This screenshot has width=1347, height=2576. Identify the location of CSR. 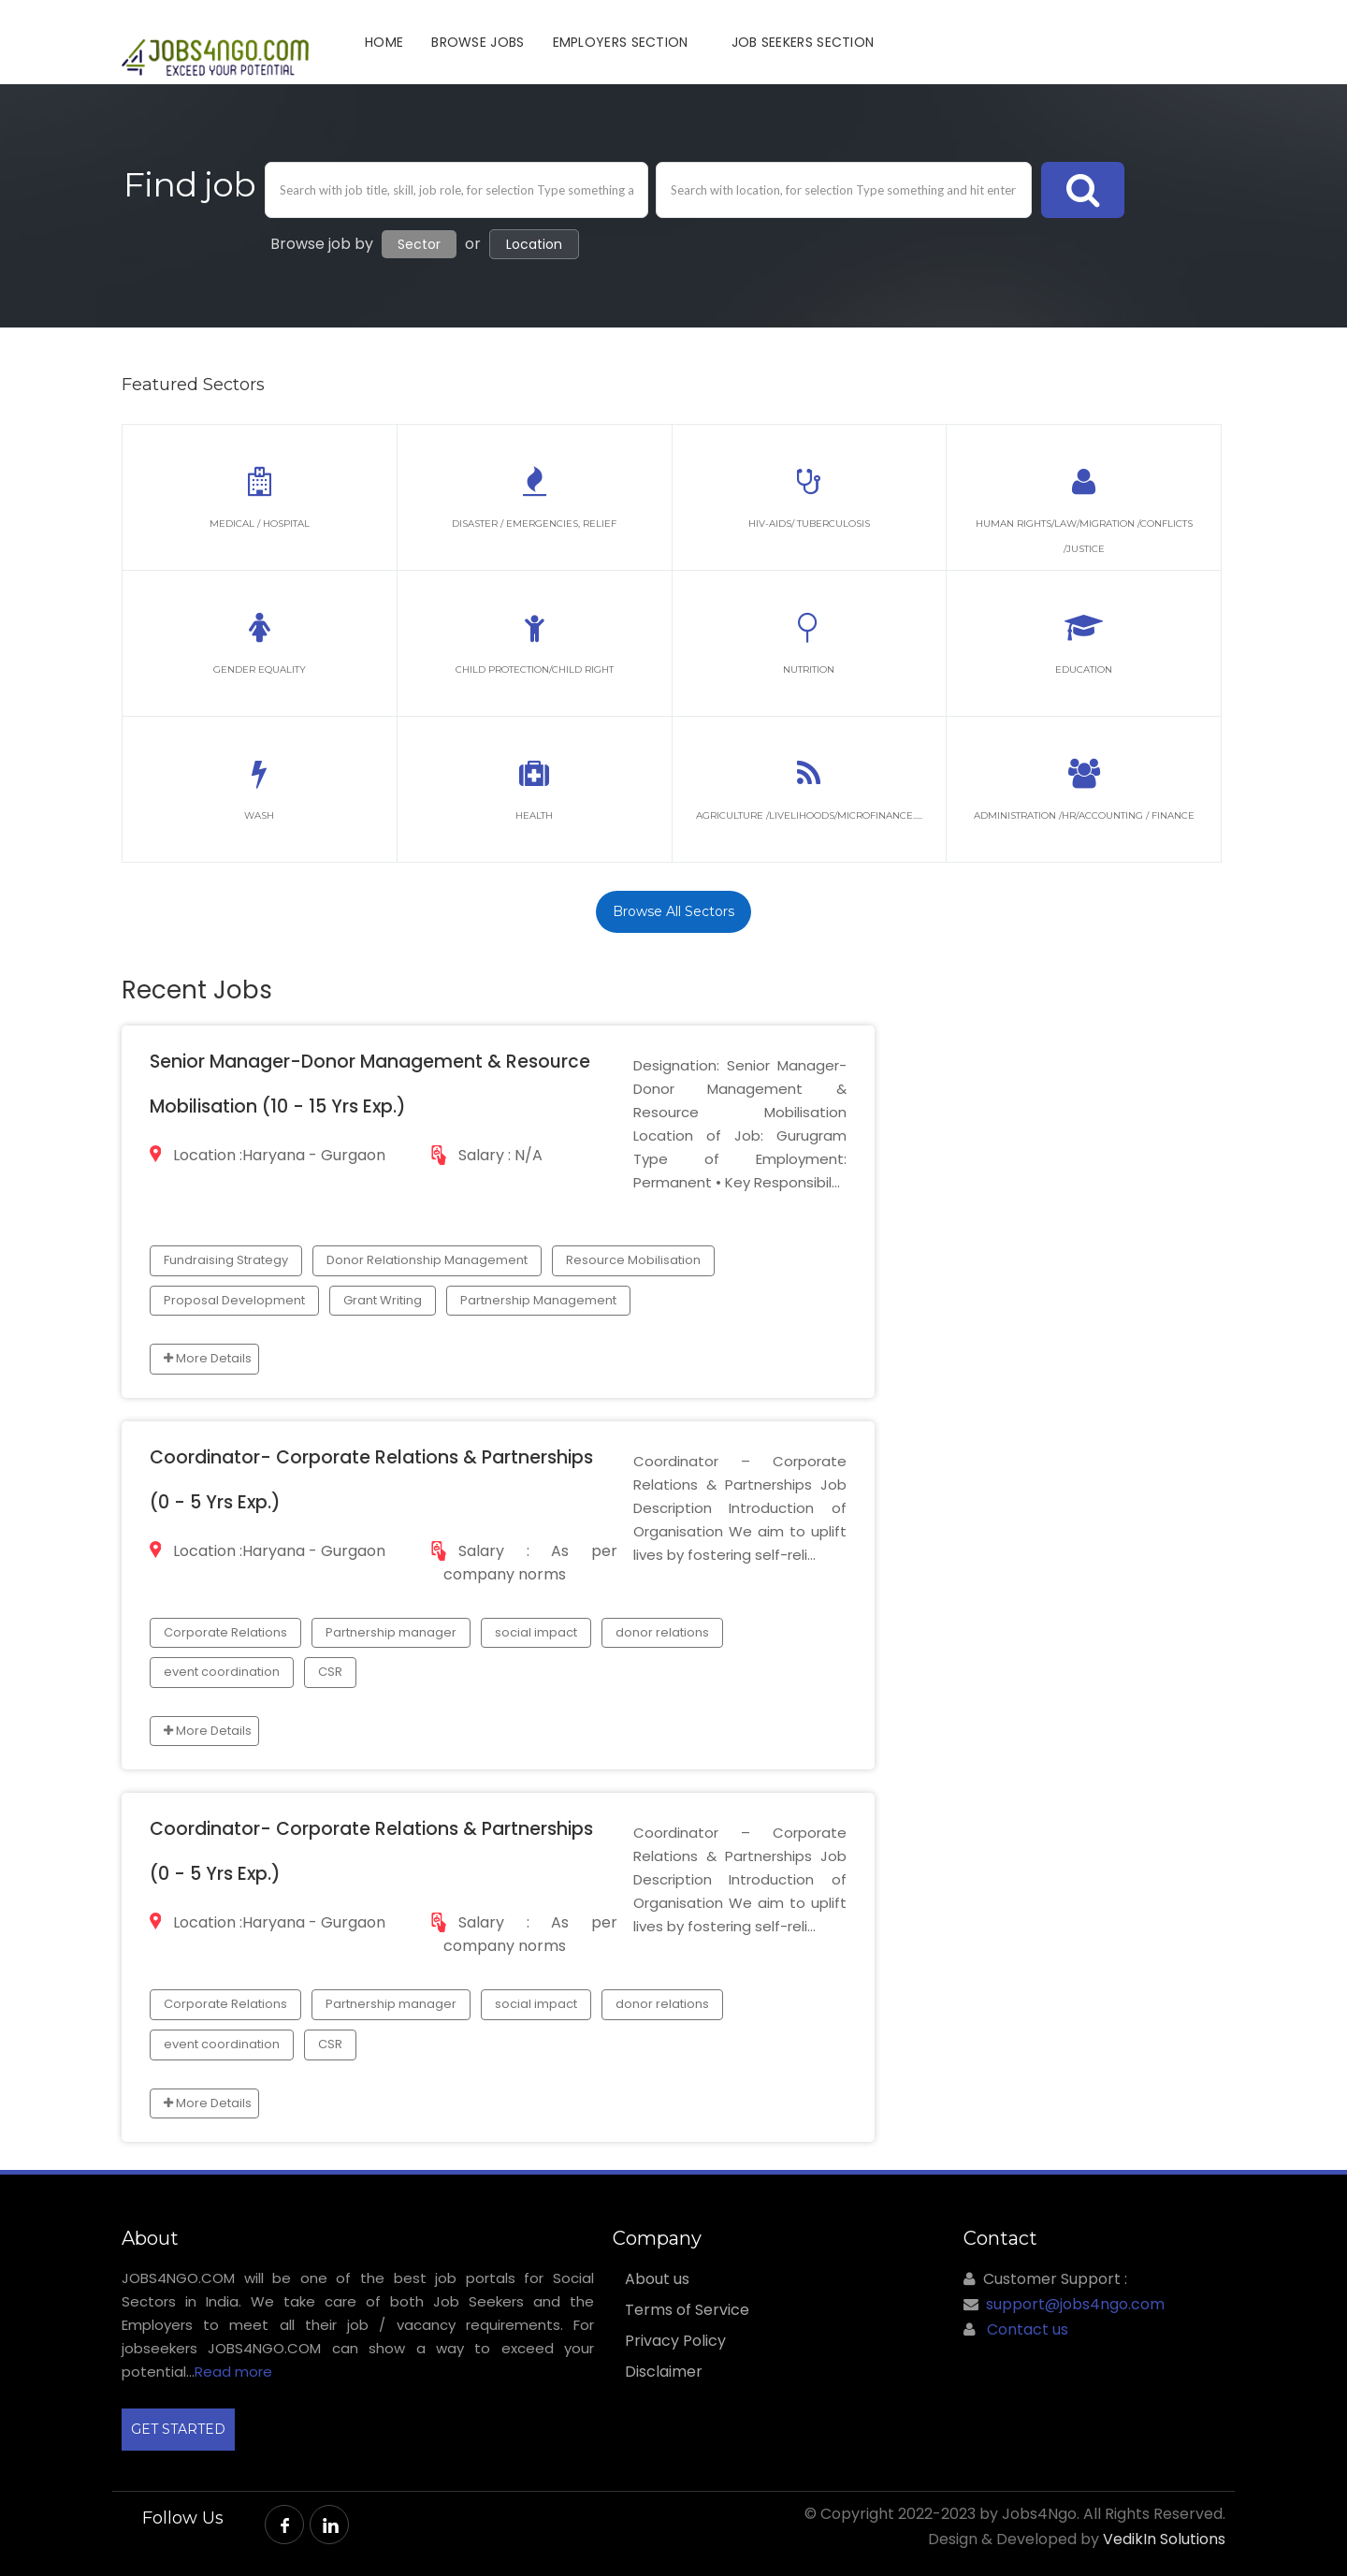
(330, 1672).